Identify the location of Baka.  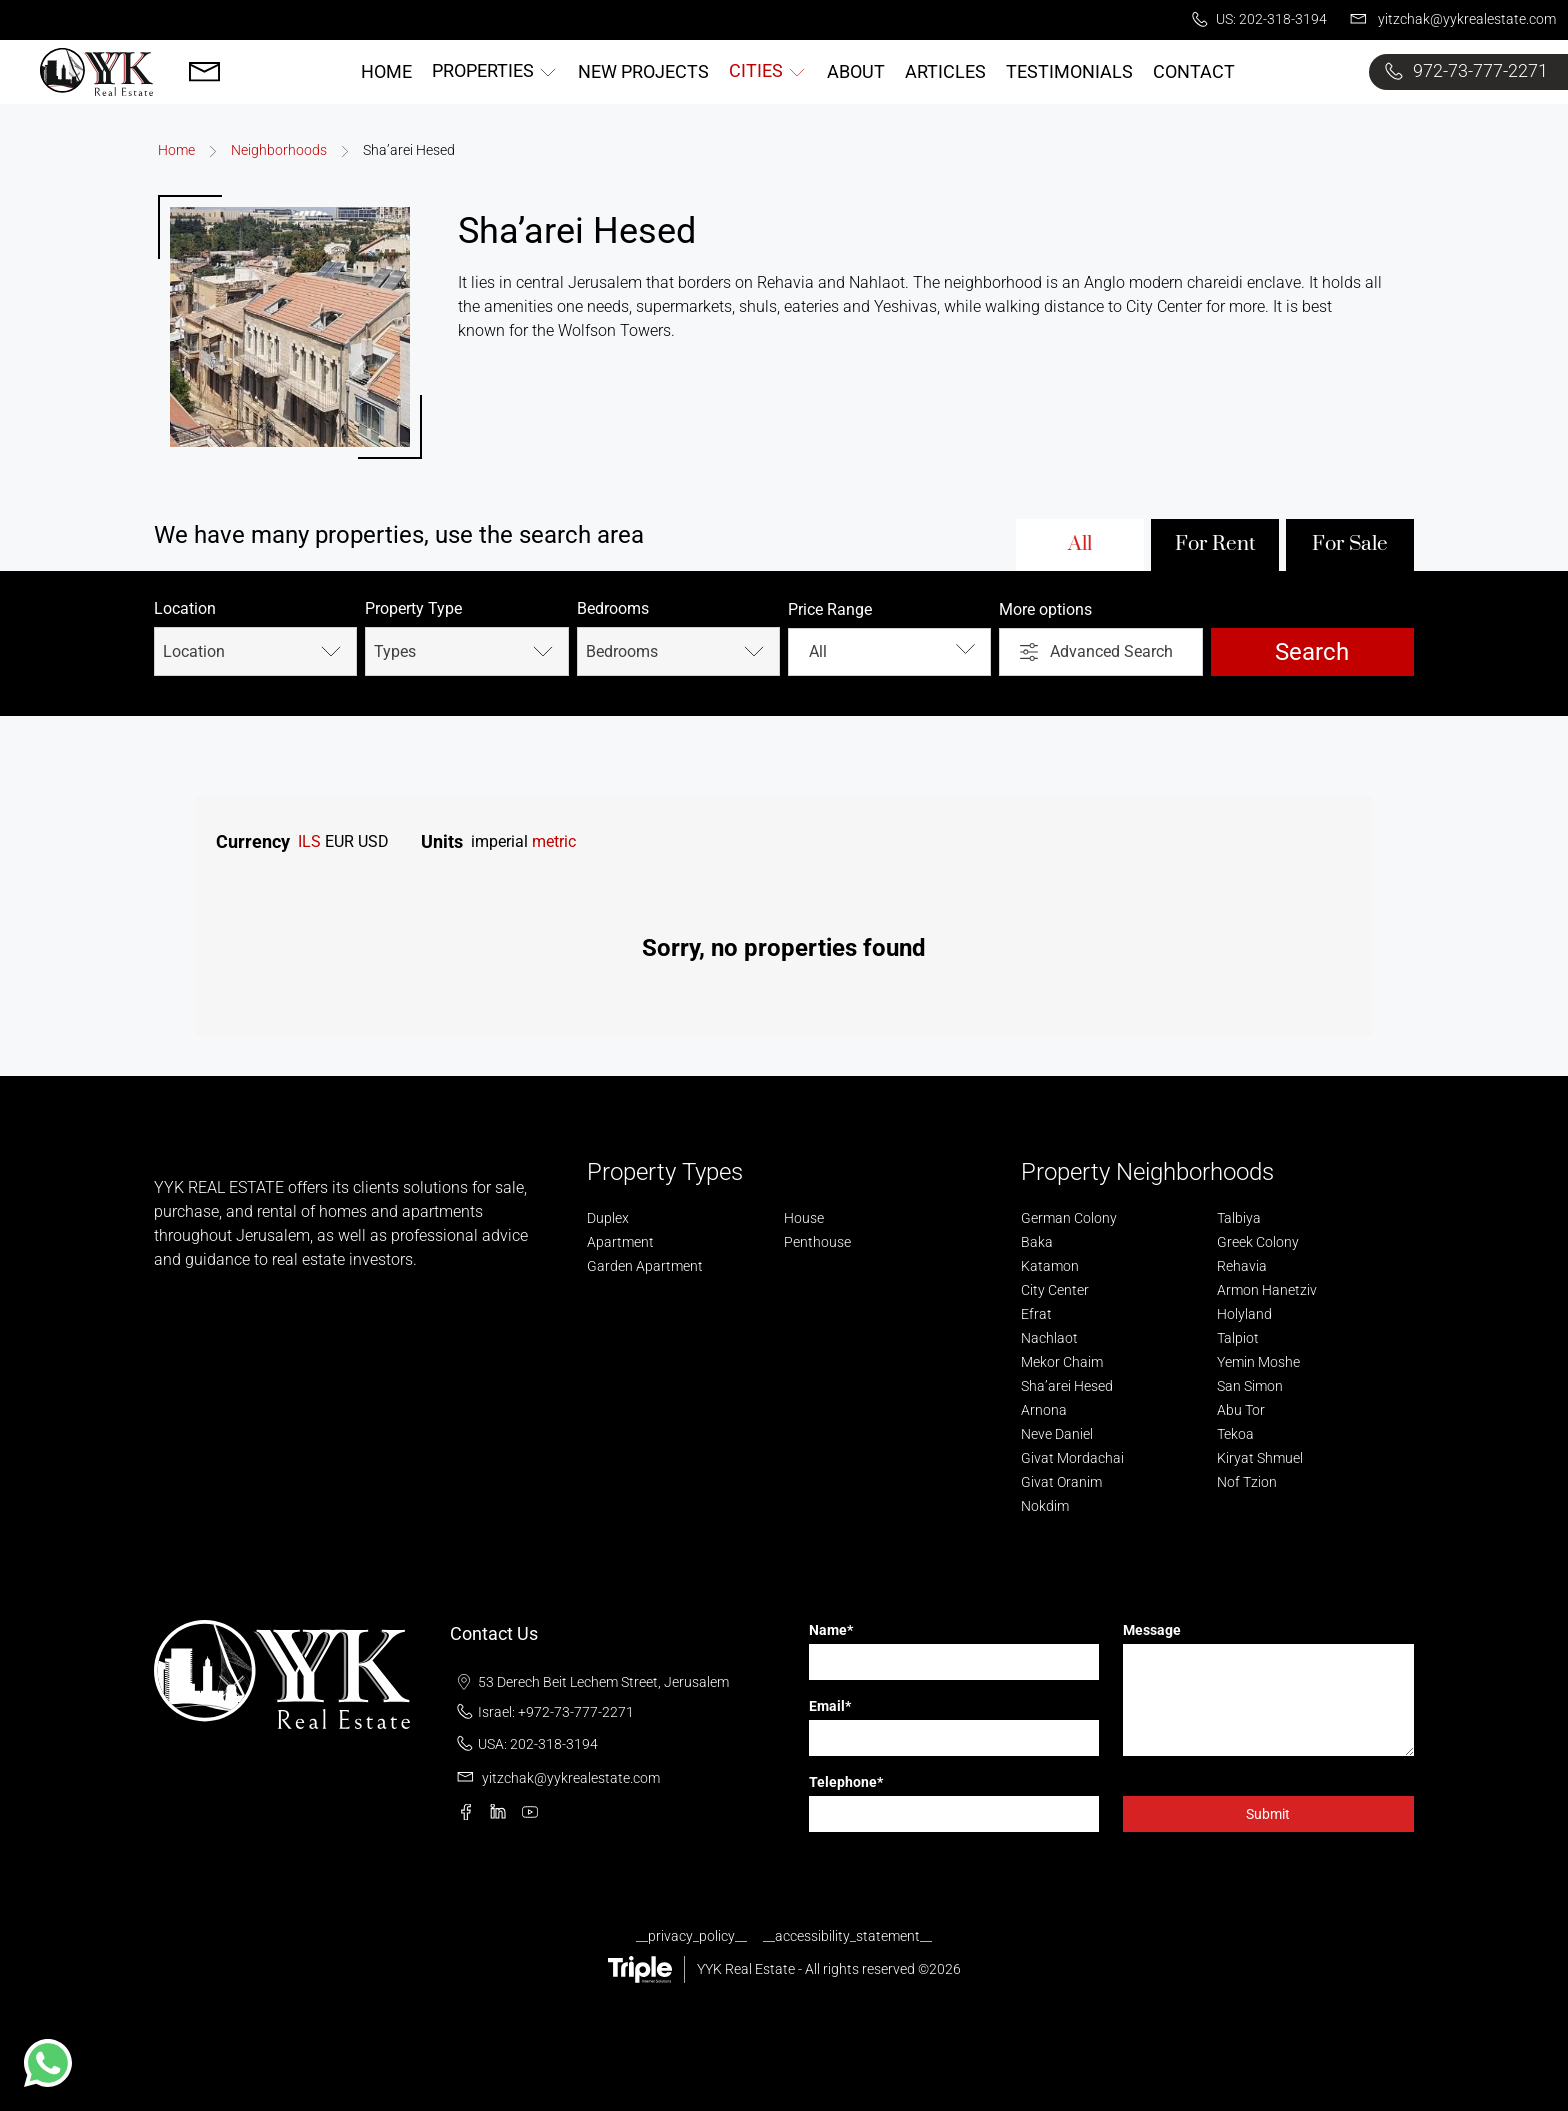
(1037, 1242).